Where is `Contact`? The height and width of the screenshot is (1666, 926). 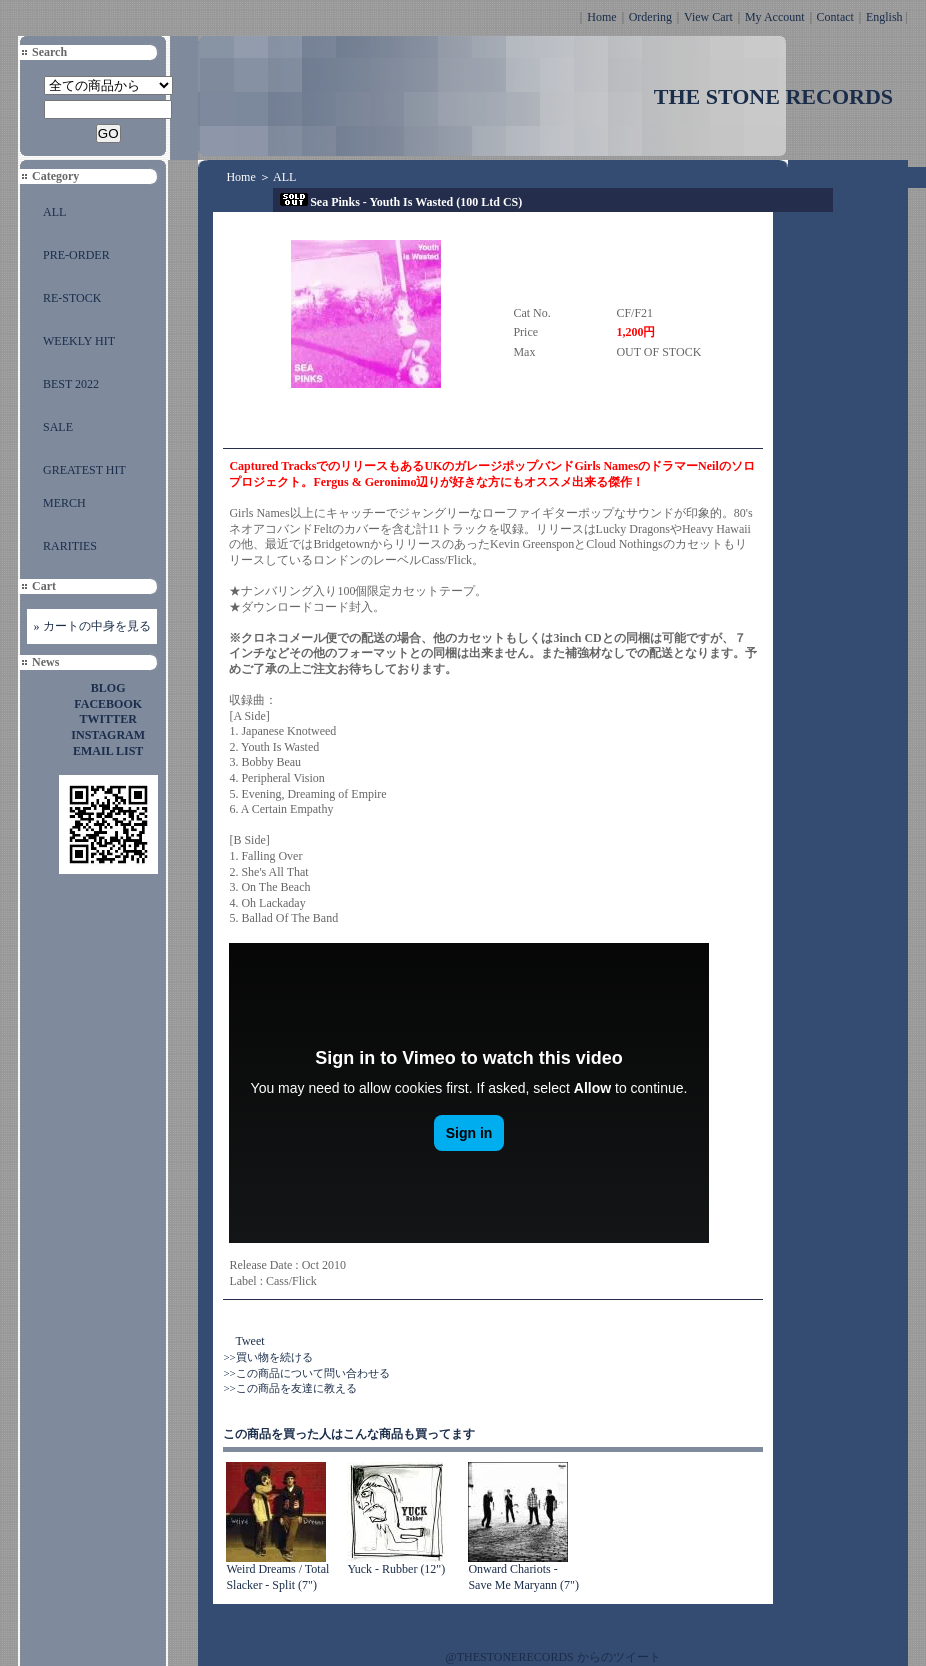
Contact is located at coordinates (835, 17).